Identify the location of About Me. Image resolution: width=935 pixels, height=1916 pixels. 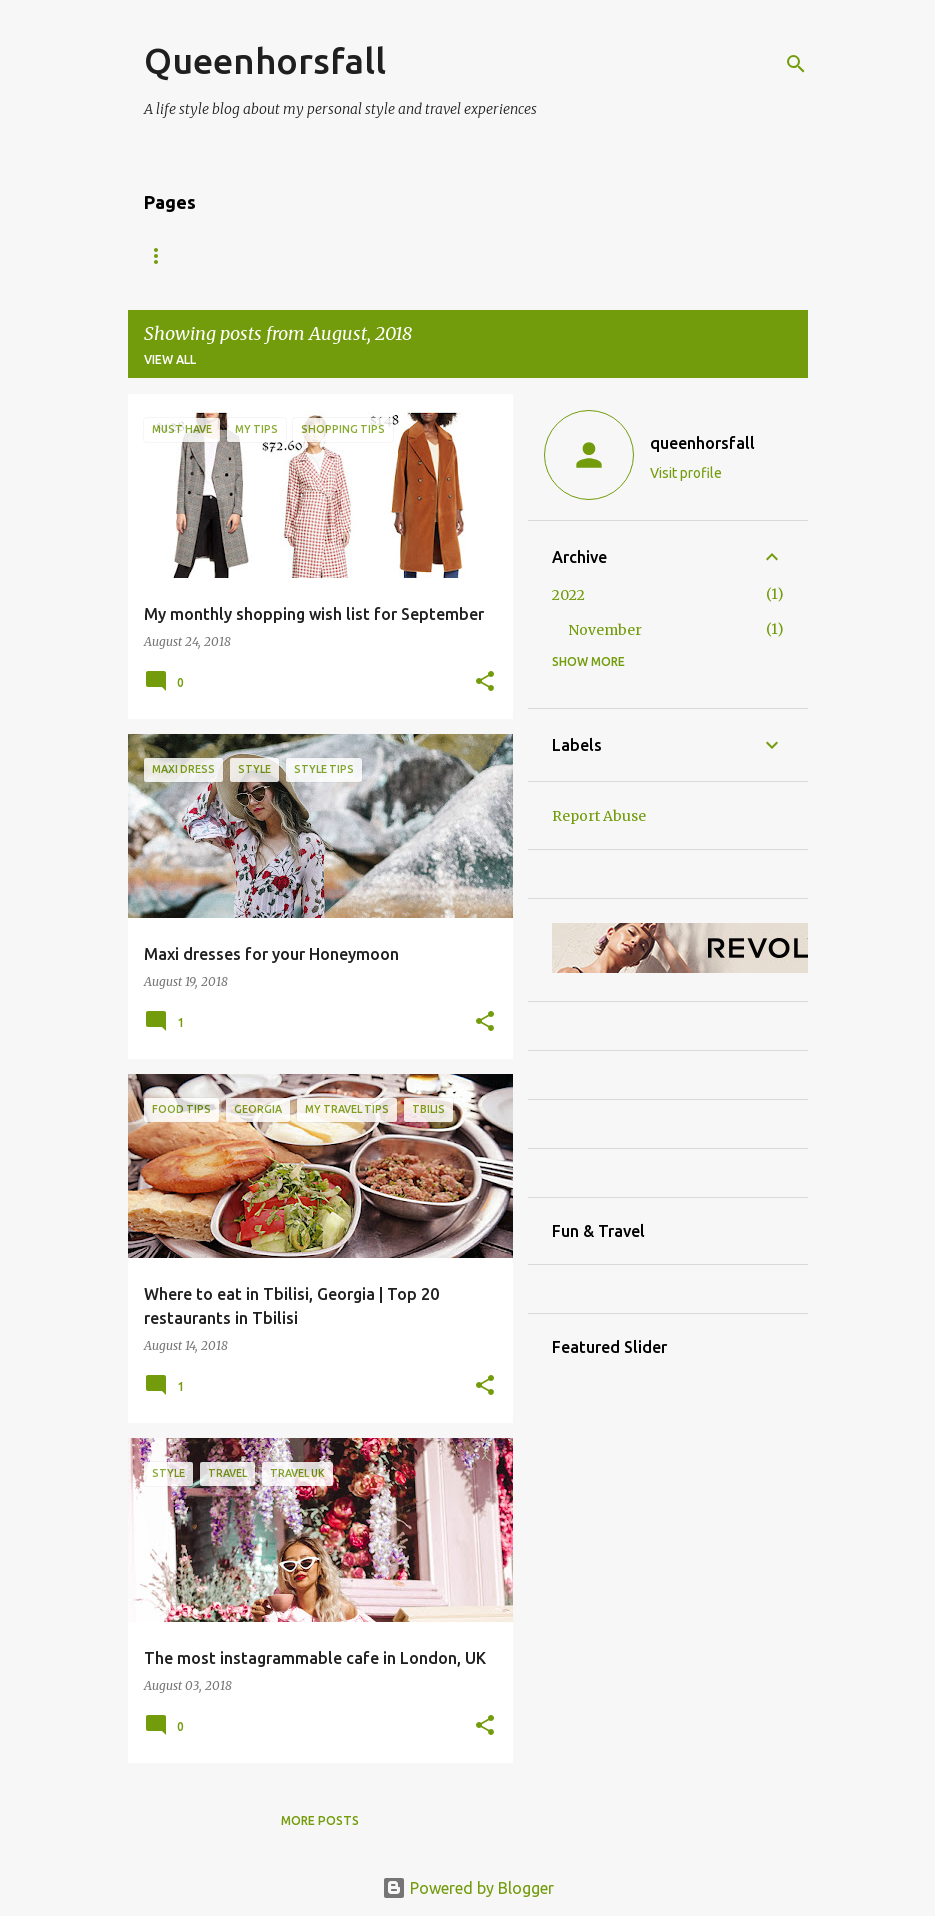
(259, 255).